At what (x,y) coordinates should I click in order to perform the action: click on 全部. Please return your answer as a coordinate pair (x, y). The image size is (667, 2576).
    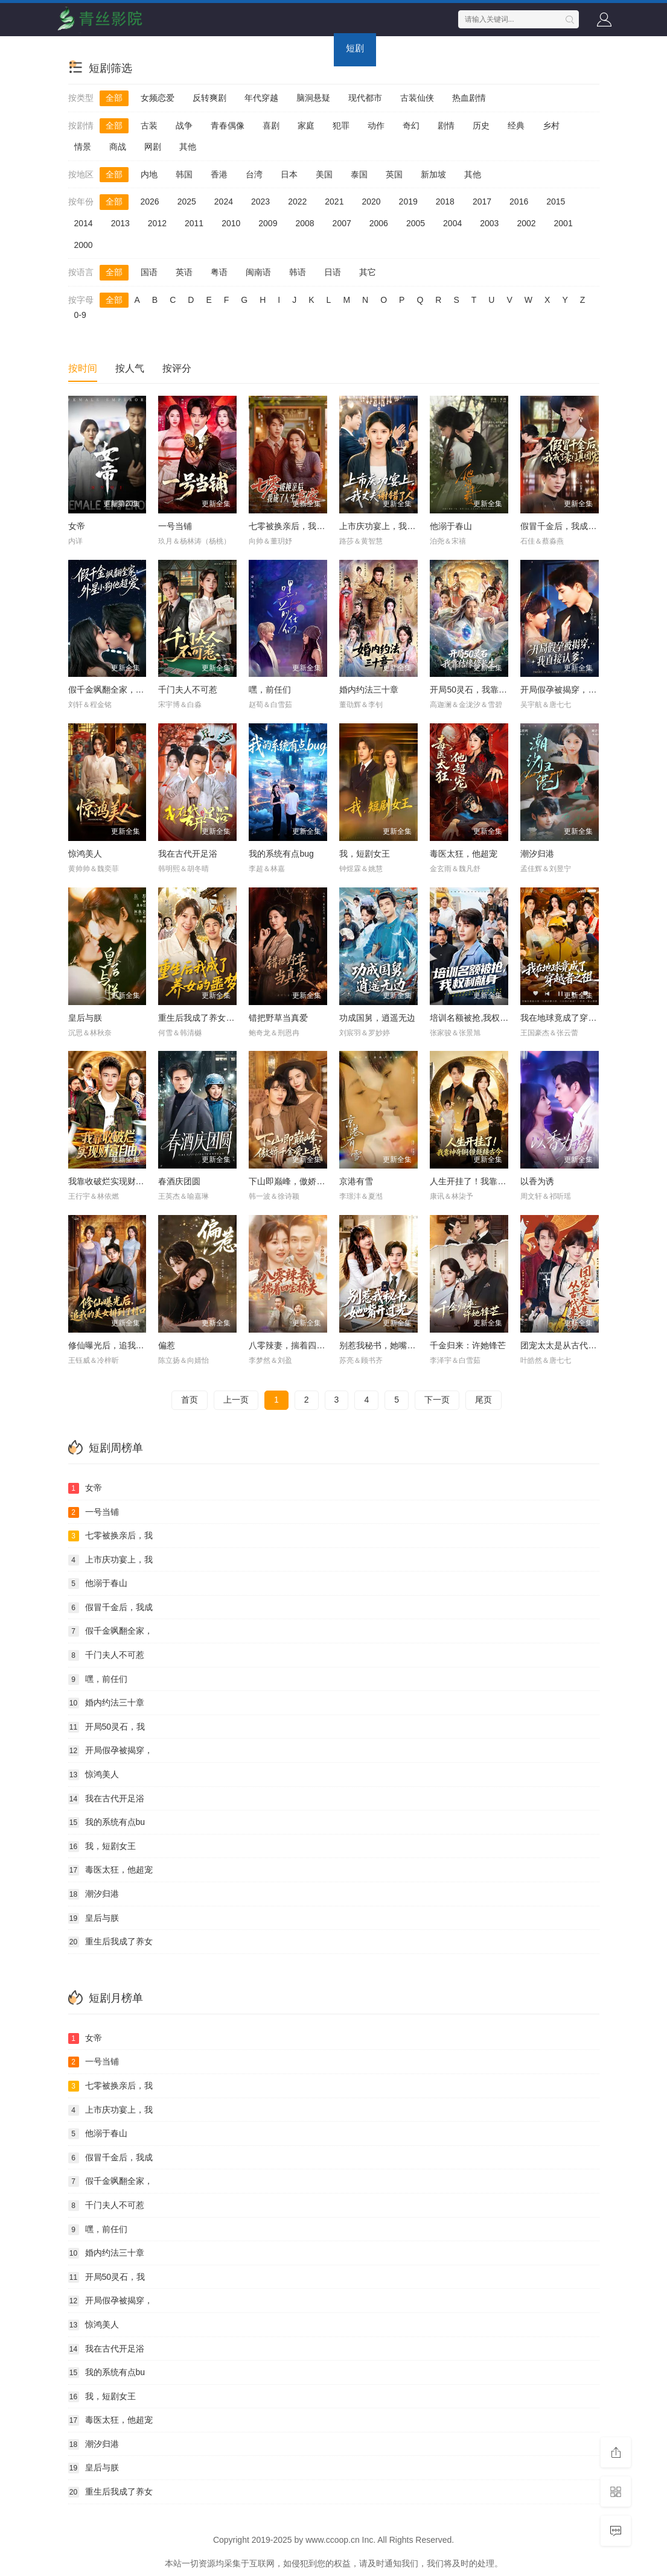
    Looking at the image, I should click on (114, 98).